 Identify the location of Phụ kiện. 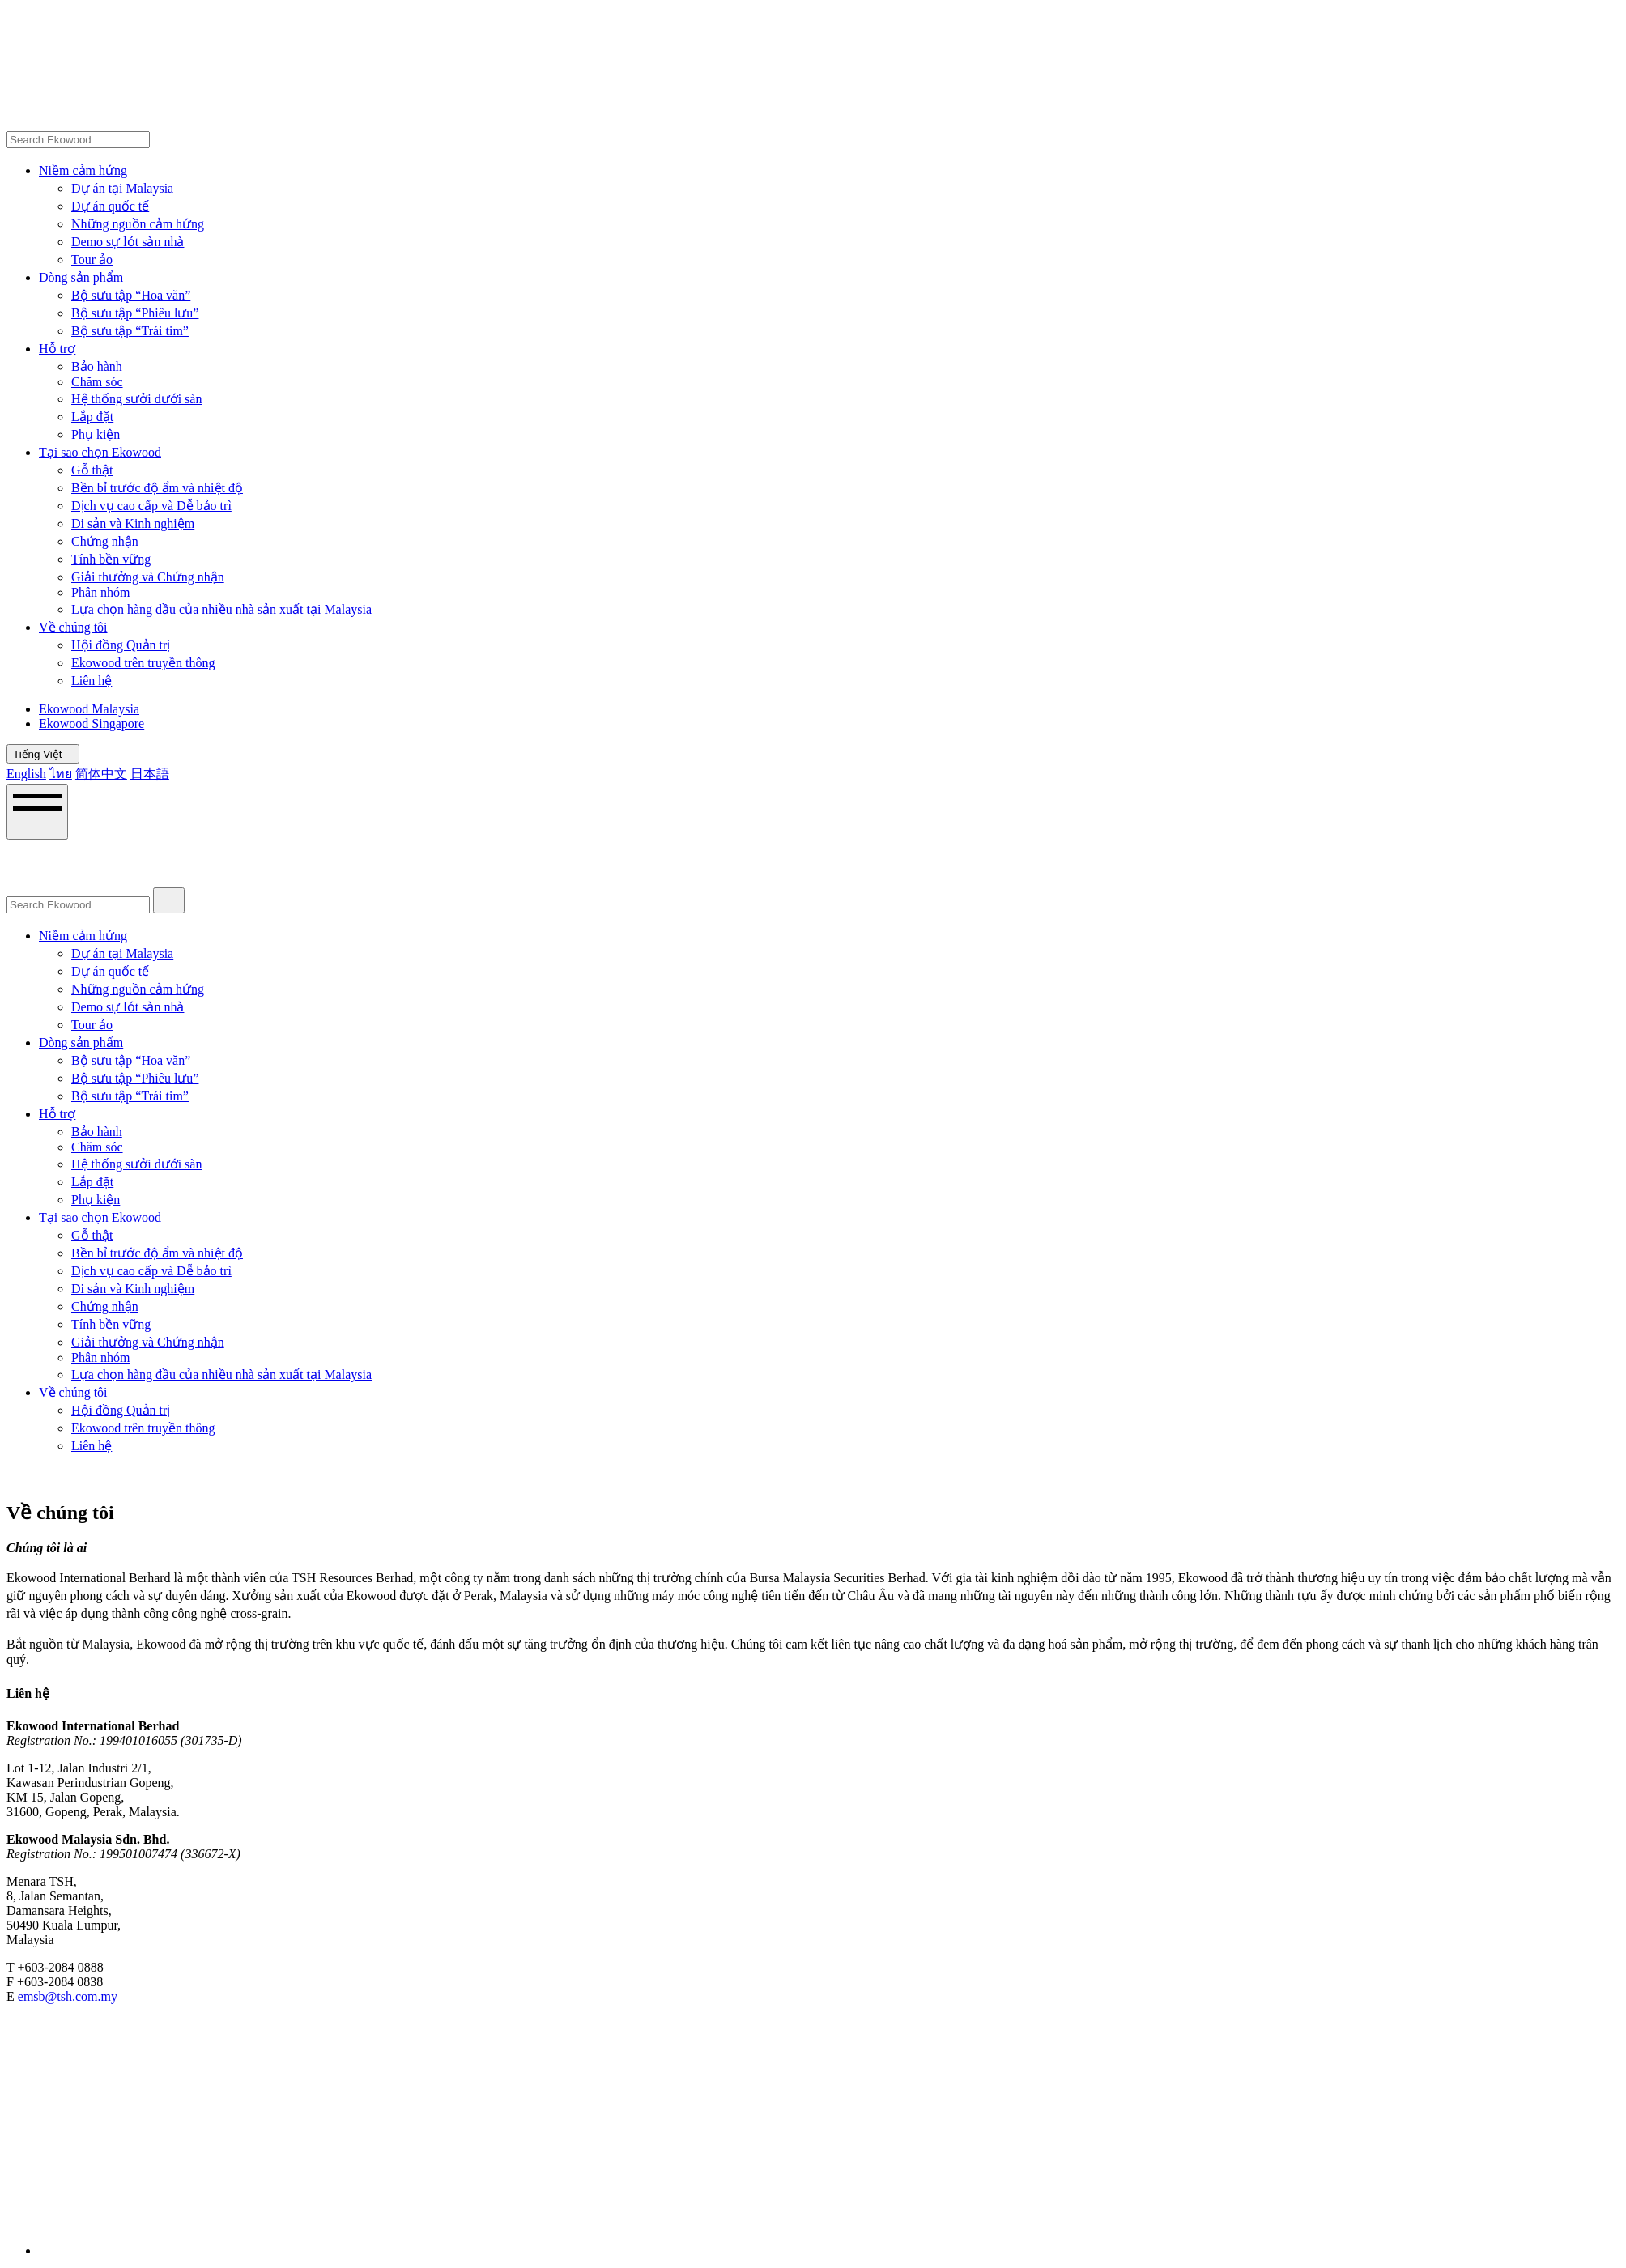
(95, 434).